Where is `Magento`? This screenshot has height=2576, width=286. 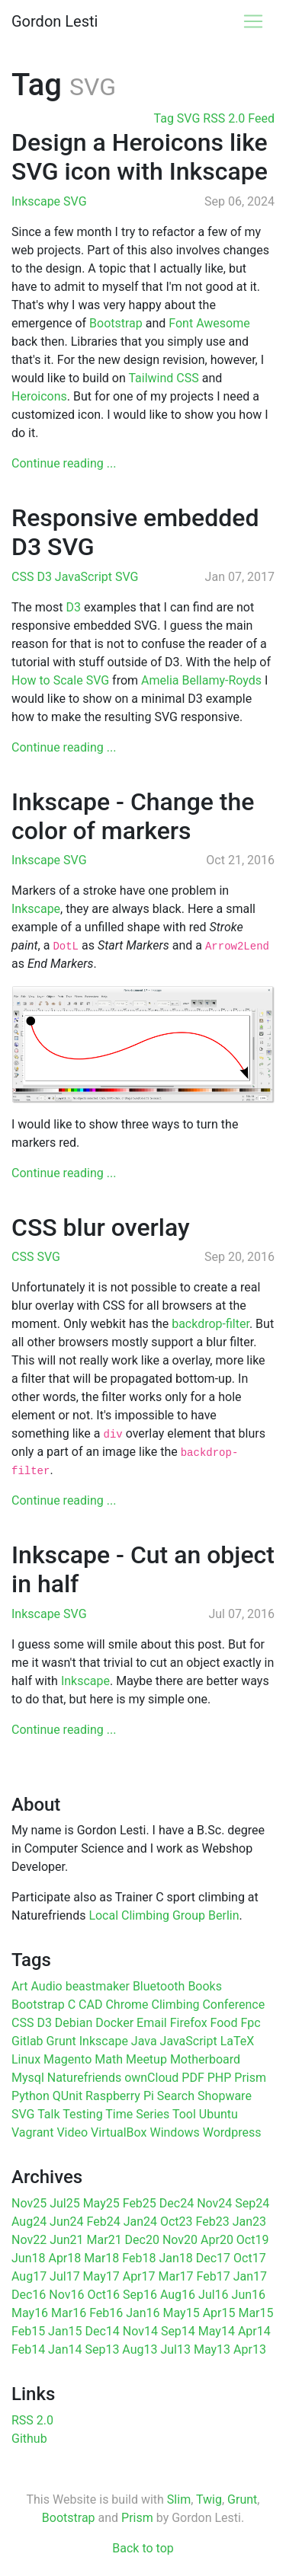 Magento is located at coordinates (67, 2059).